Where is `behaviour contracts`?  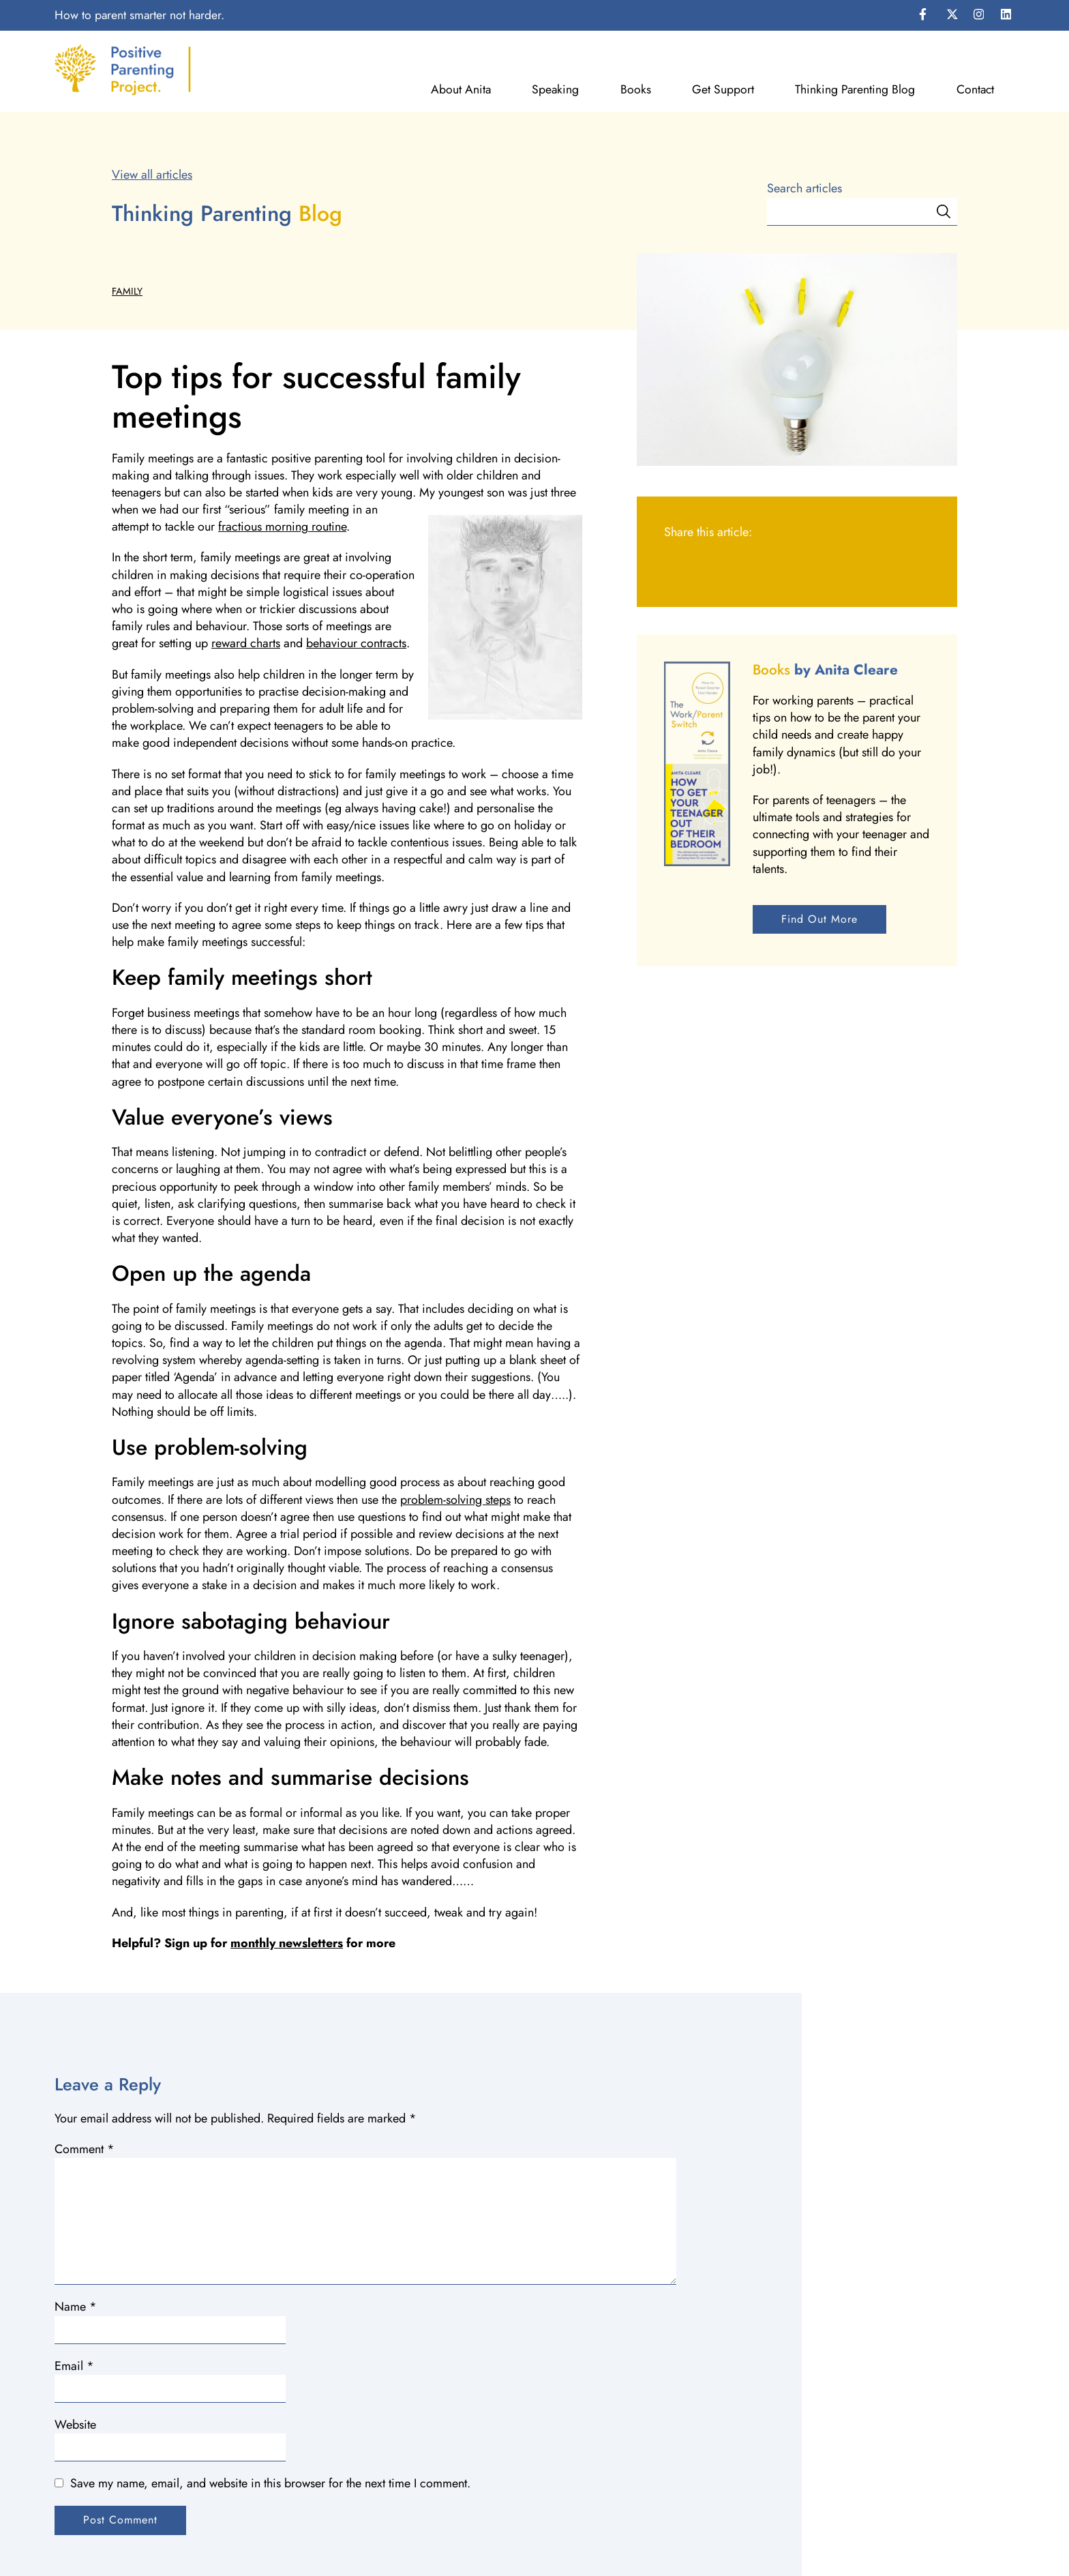
behaviour contracts is located at coordinates (356, 643).